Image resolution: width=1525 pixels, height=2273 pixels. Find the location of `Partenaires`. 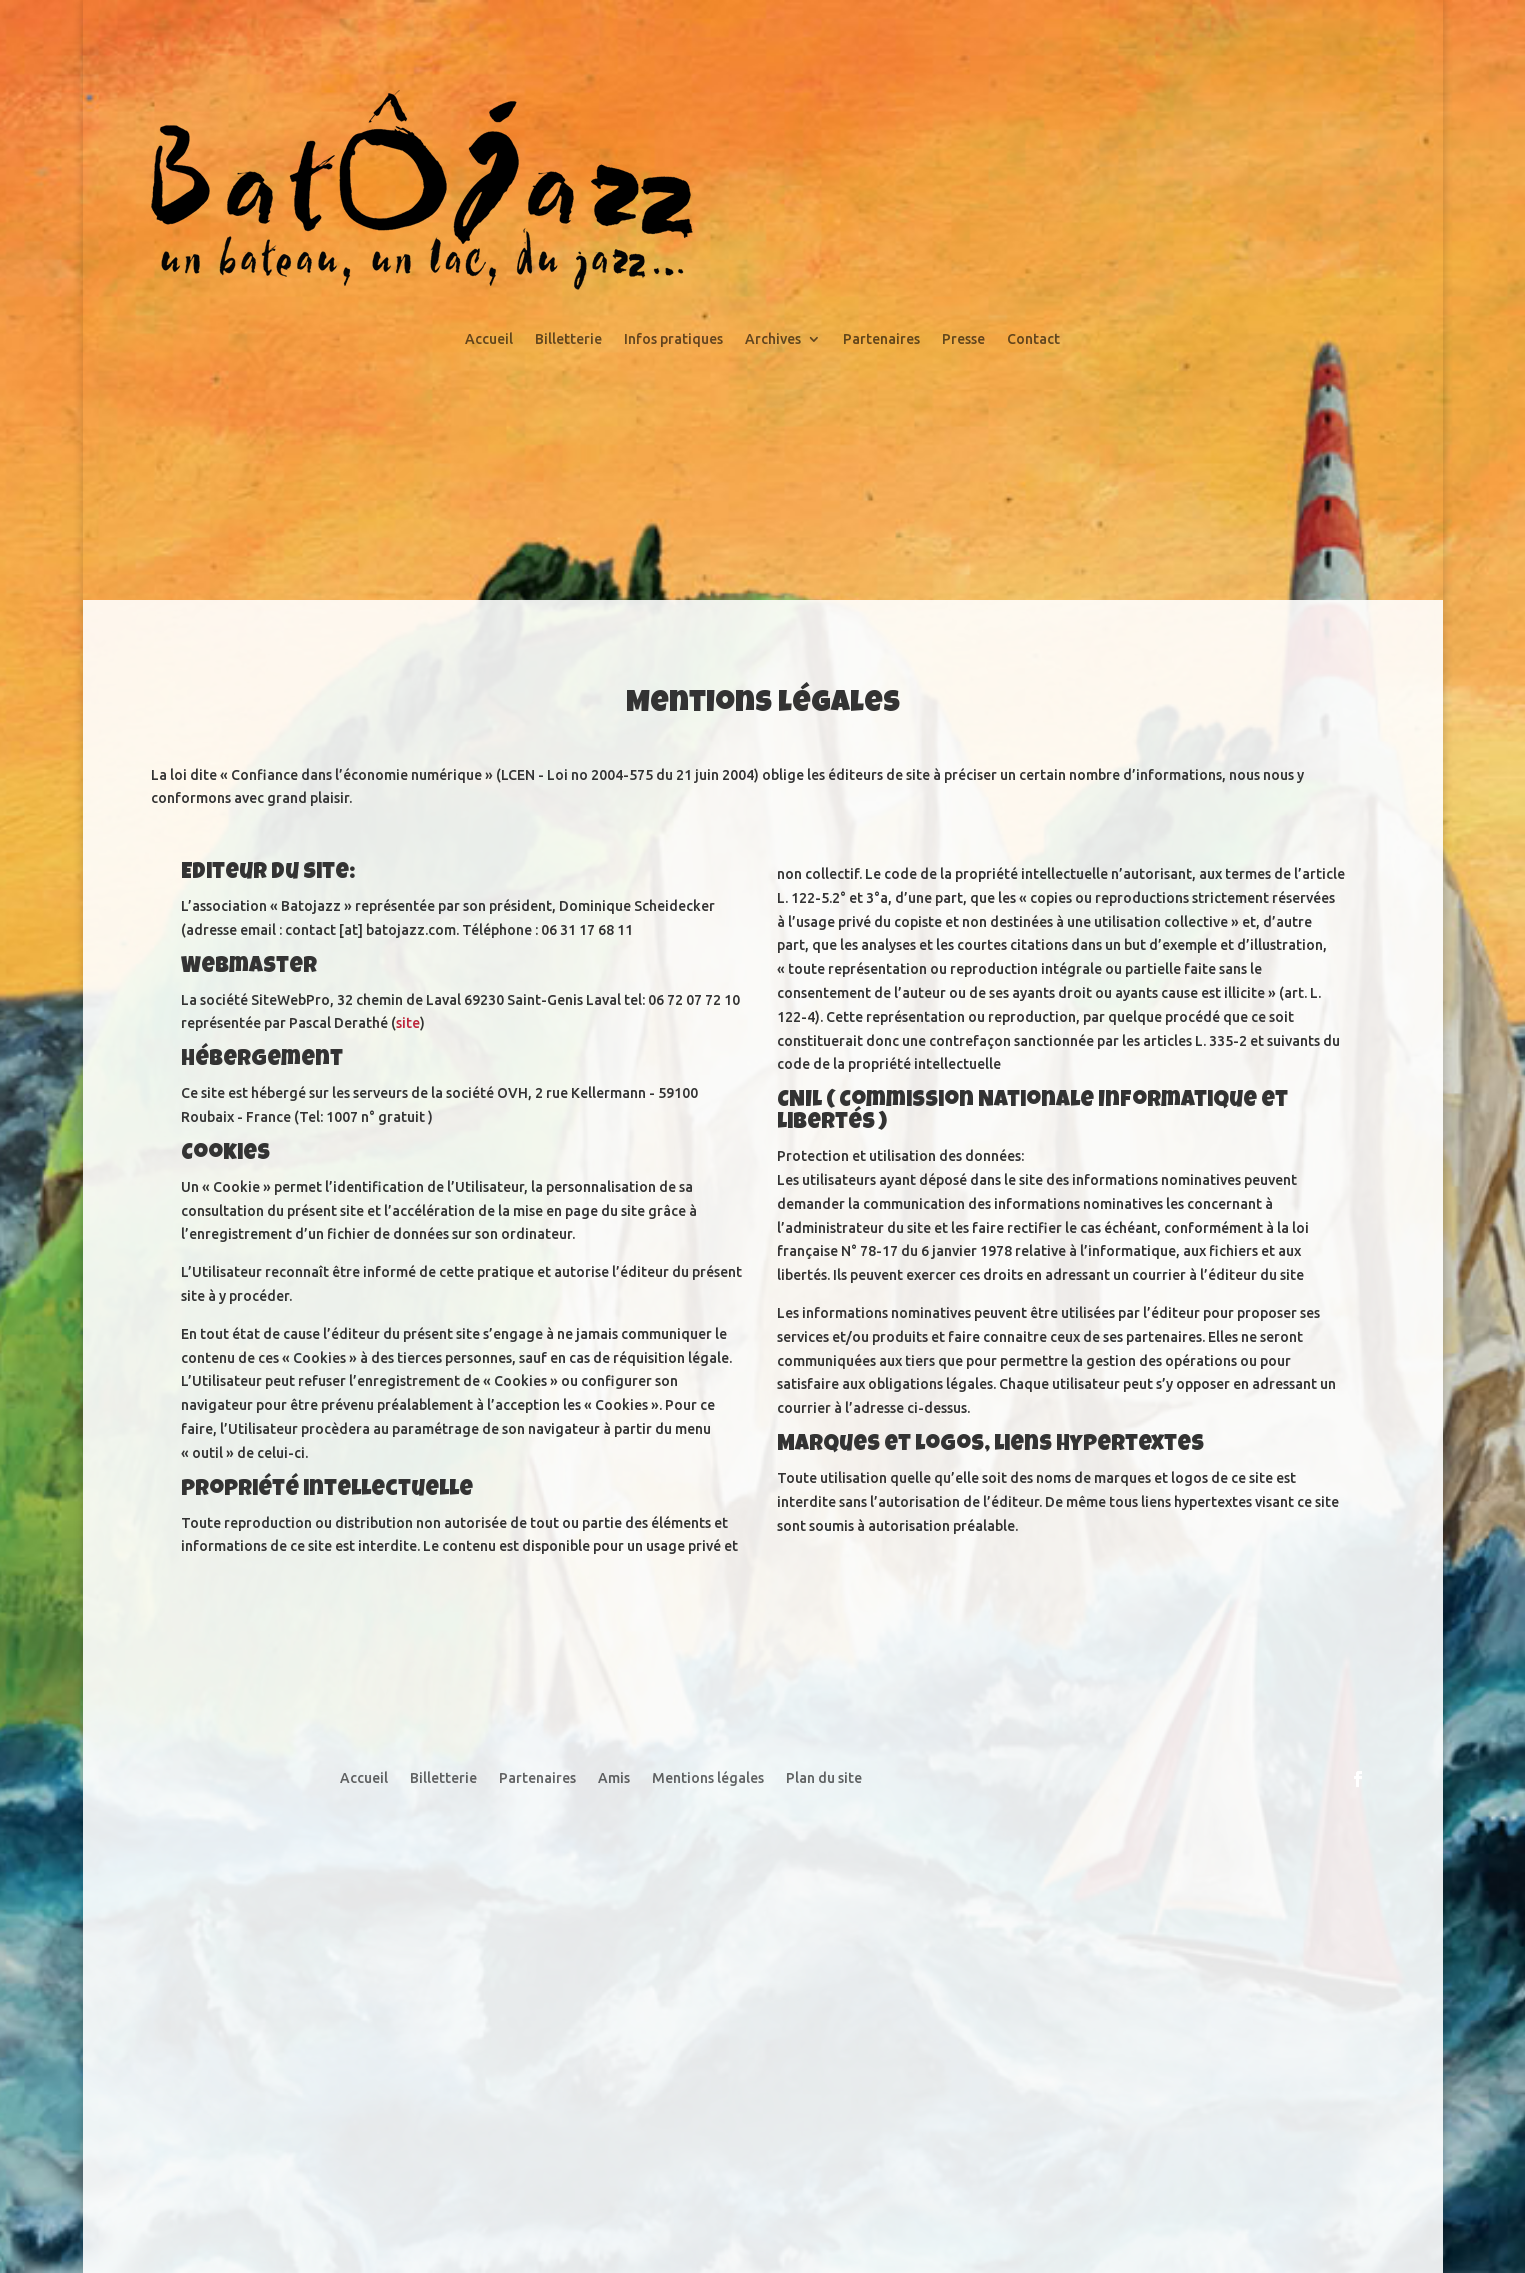

Partenaires is located at coordinates (881, 339).